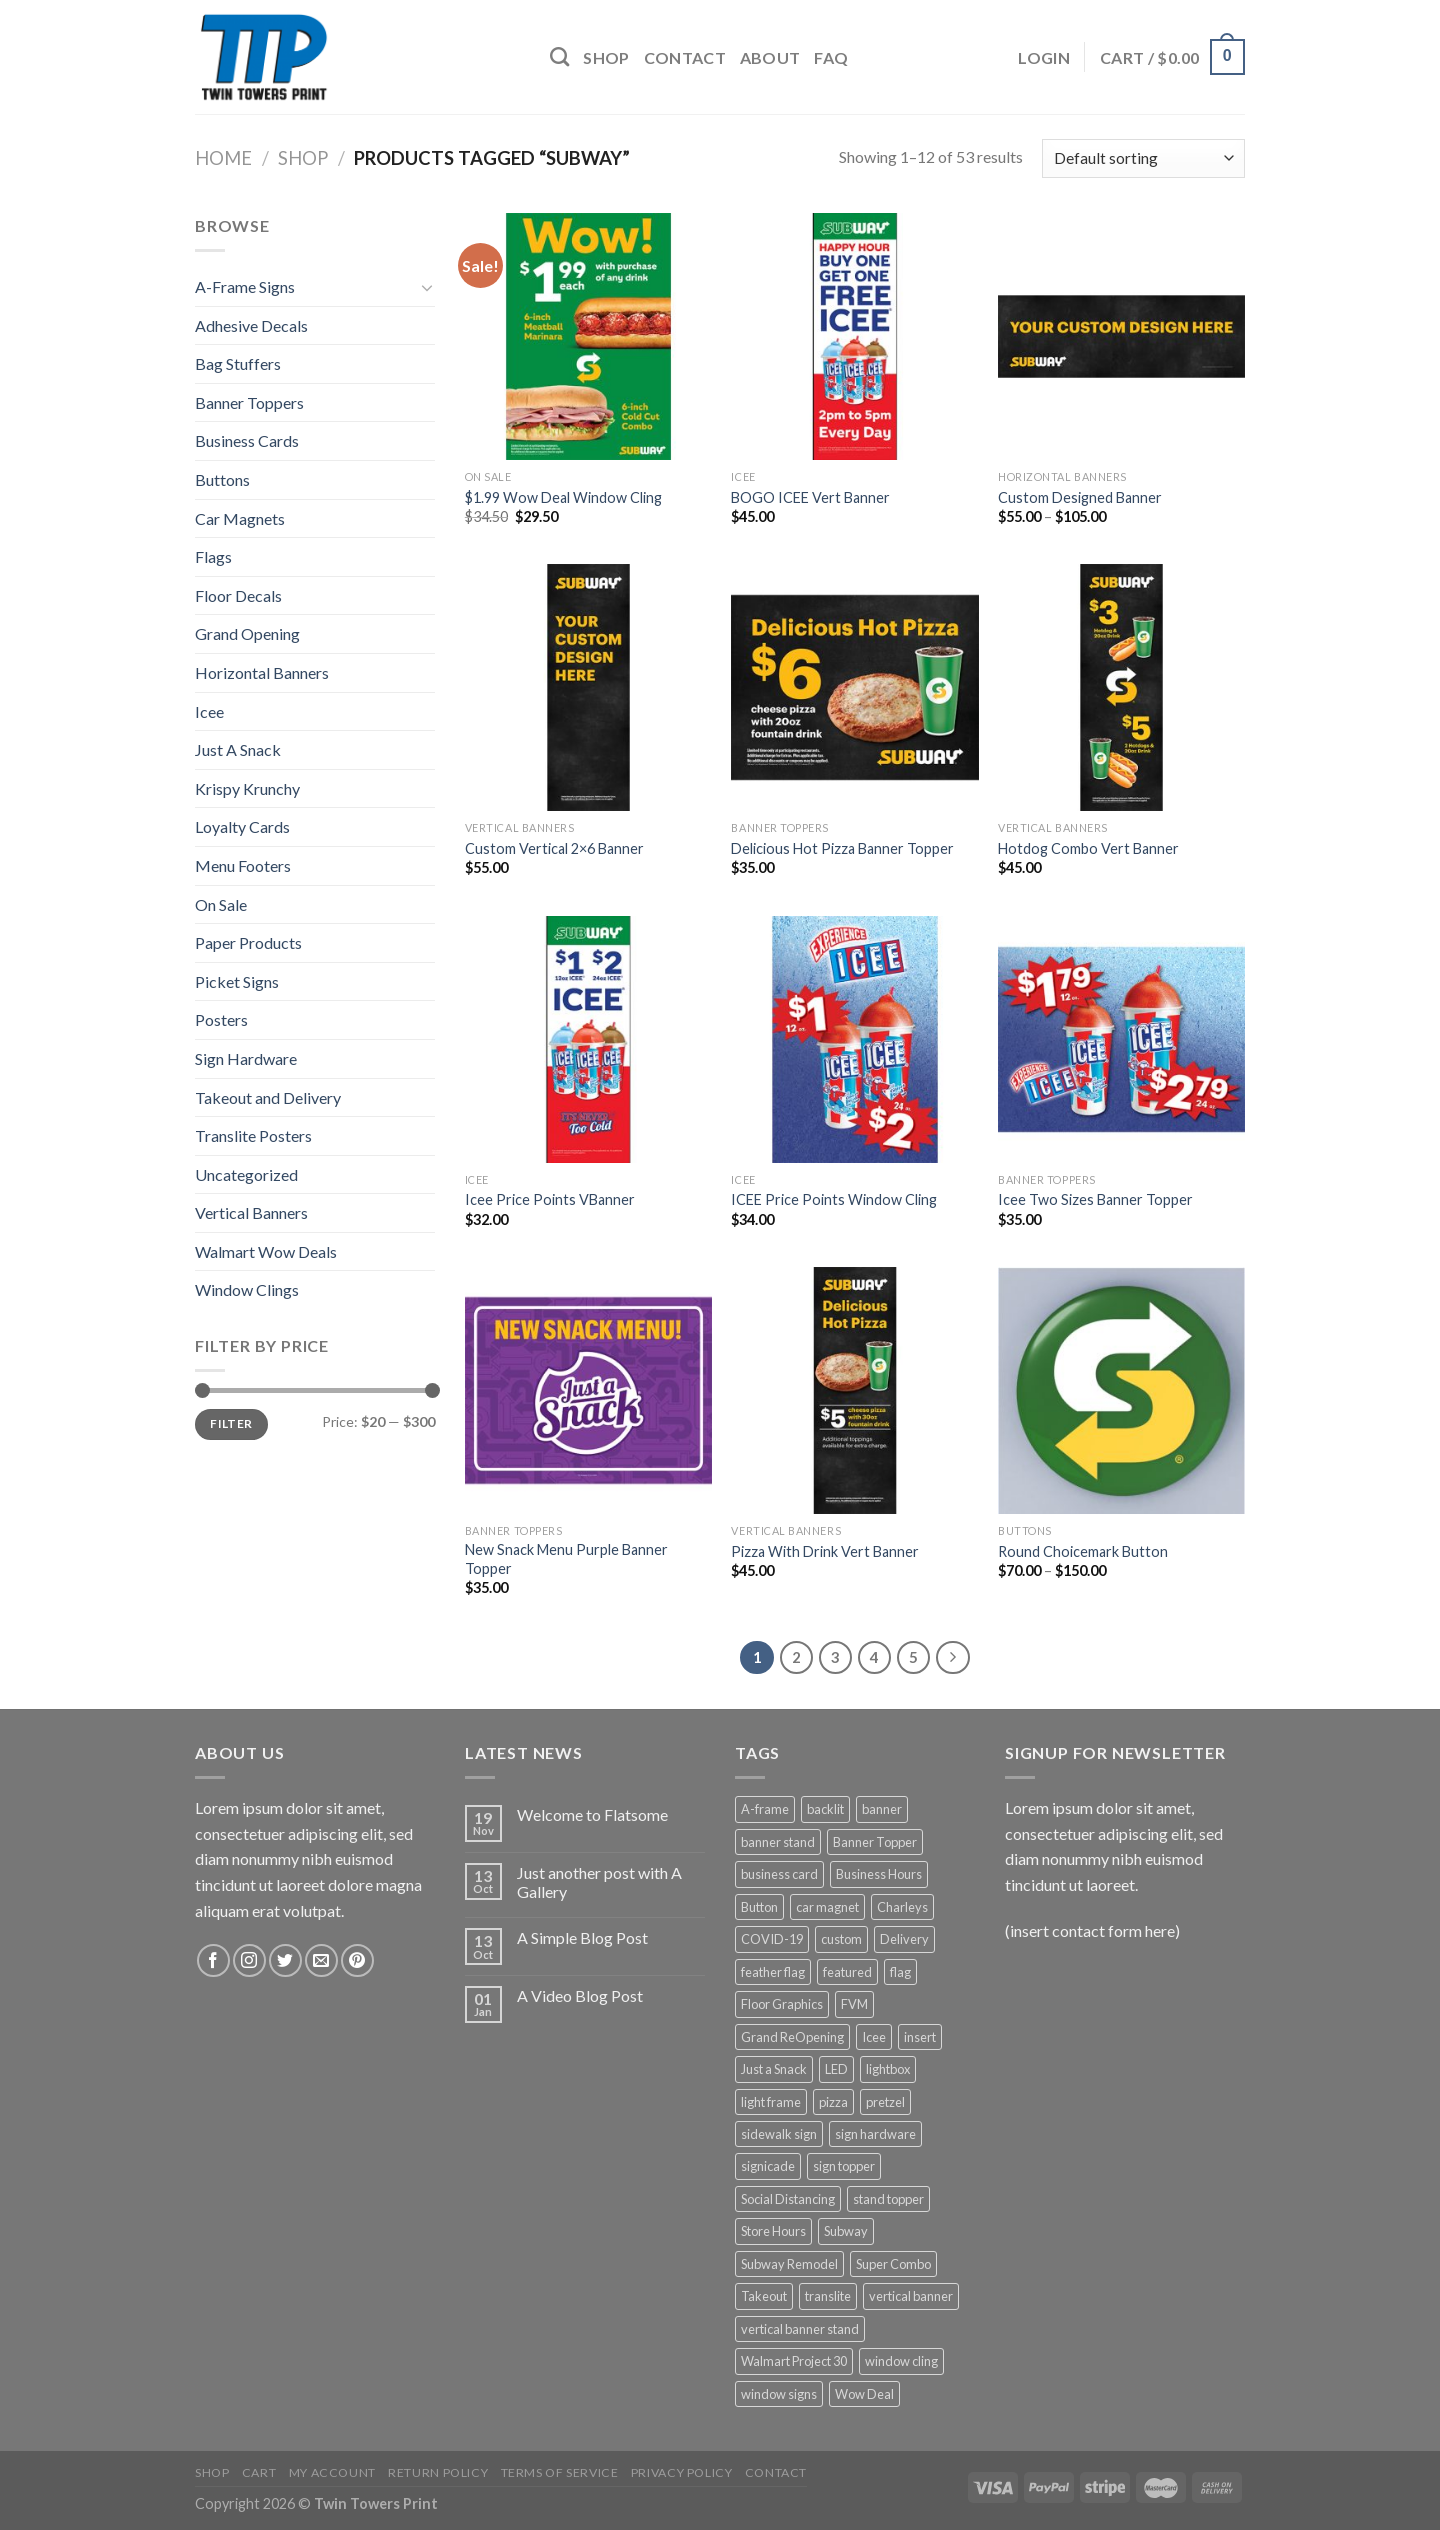  I want to click on Cart, so click(259, 2472).